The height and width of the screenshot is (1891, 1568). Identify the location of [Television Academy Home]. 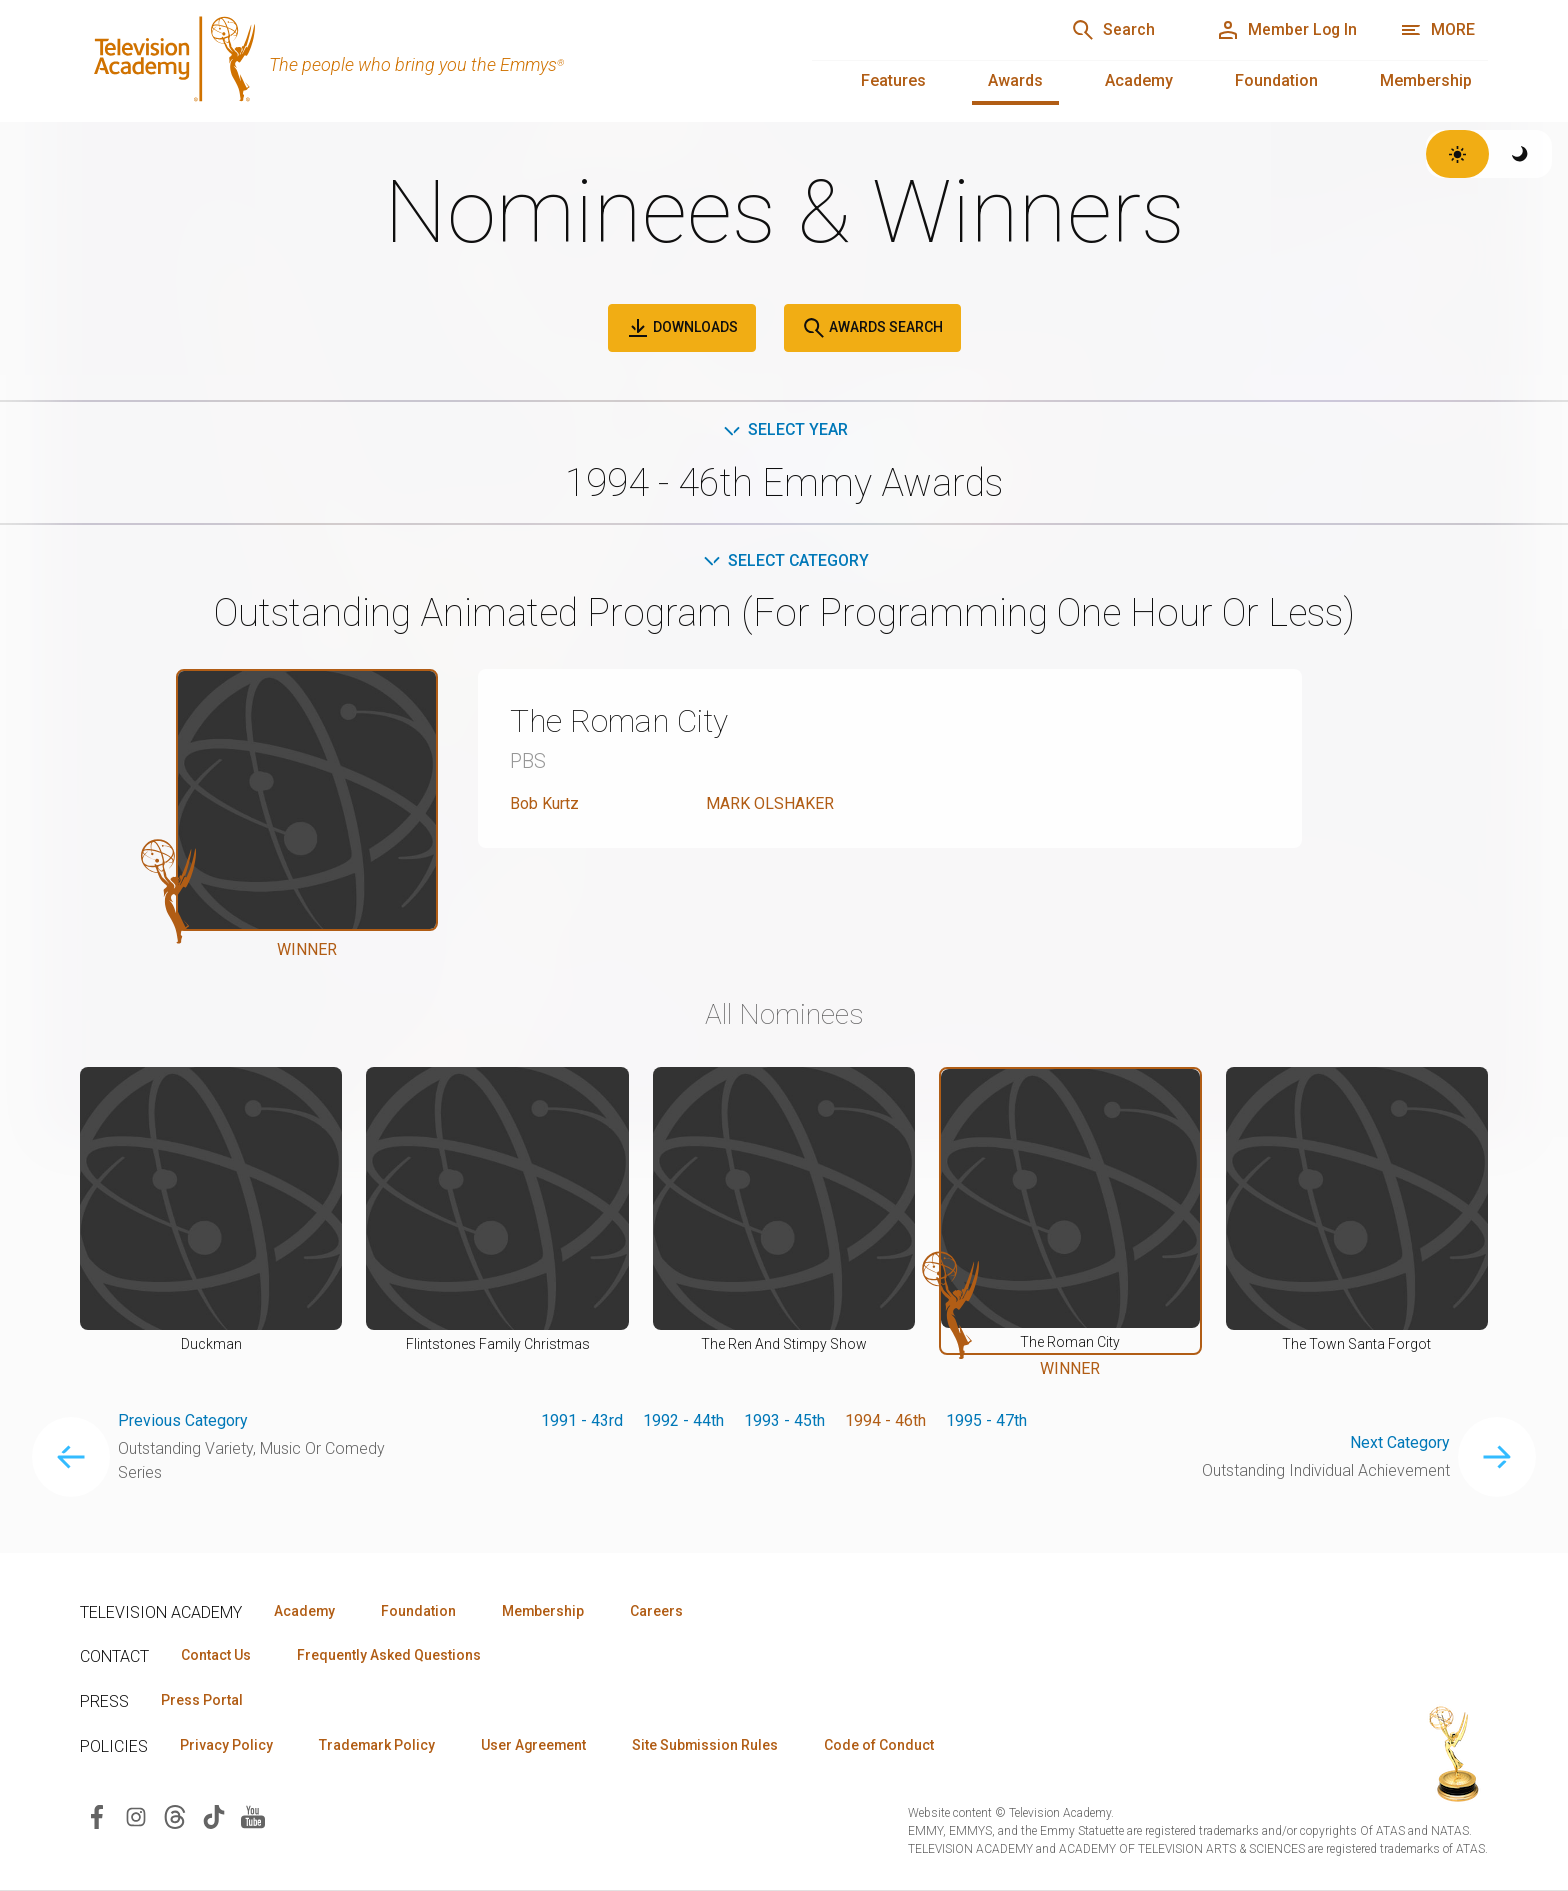
(426, 60).